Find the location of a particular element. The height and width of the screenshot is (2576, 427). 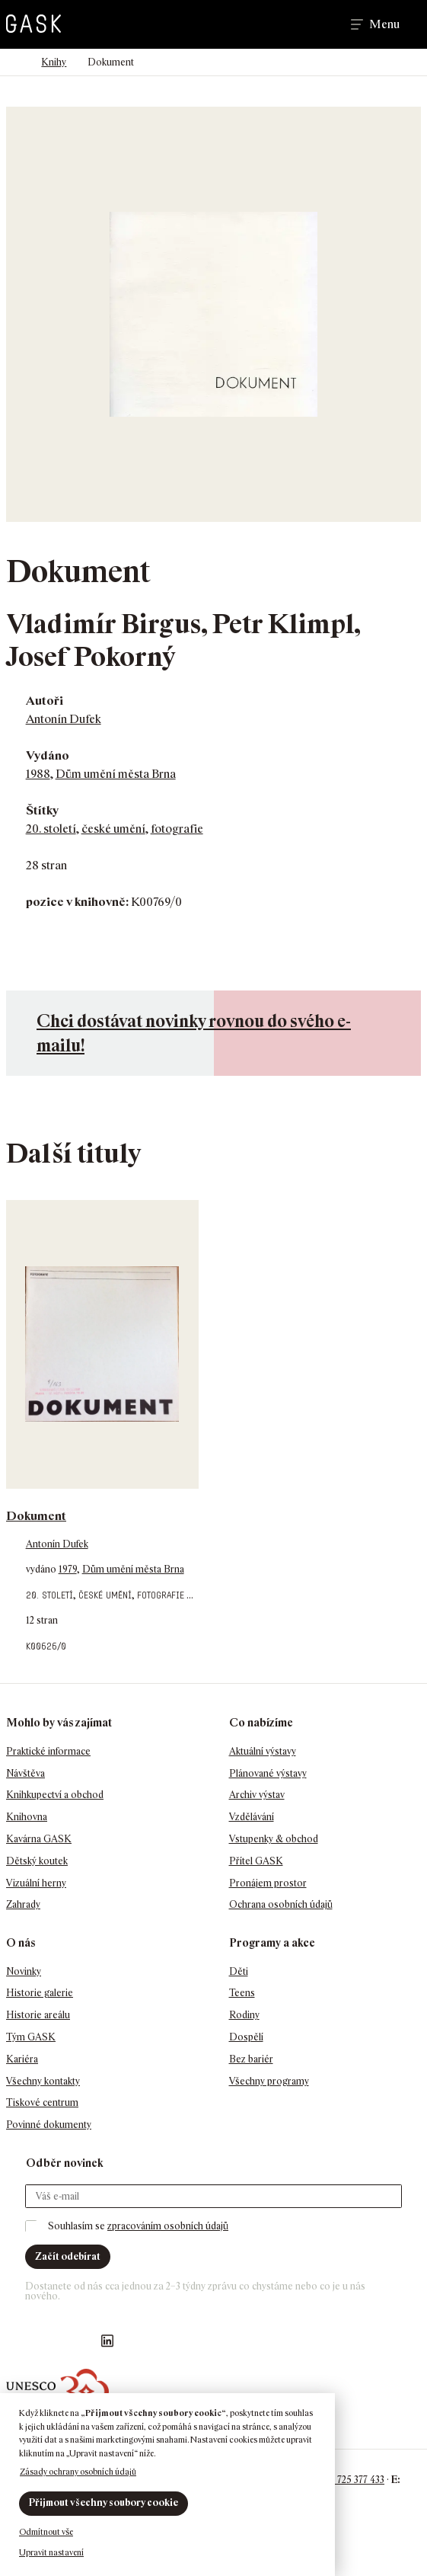

Povinné dokumenty is located at coordinates (48, 2124).